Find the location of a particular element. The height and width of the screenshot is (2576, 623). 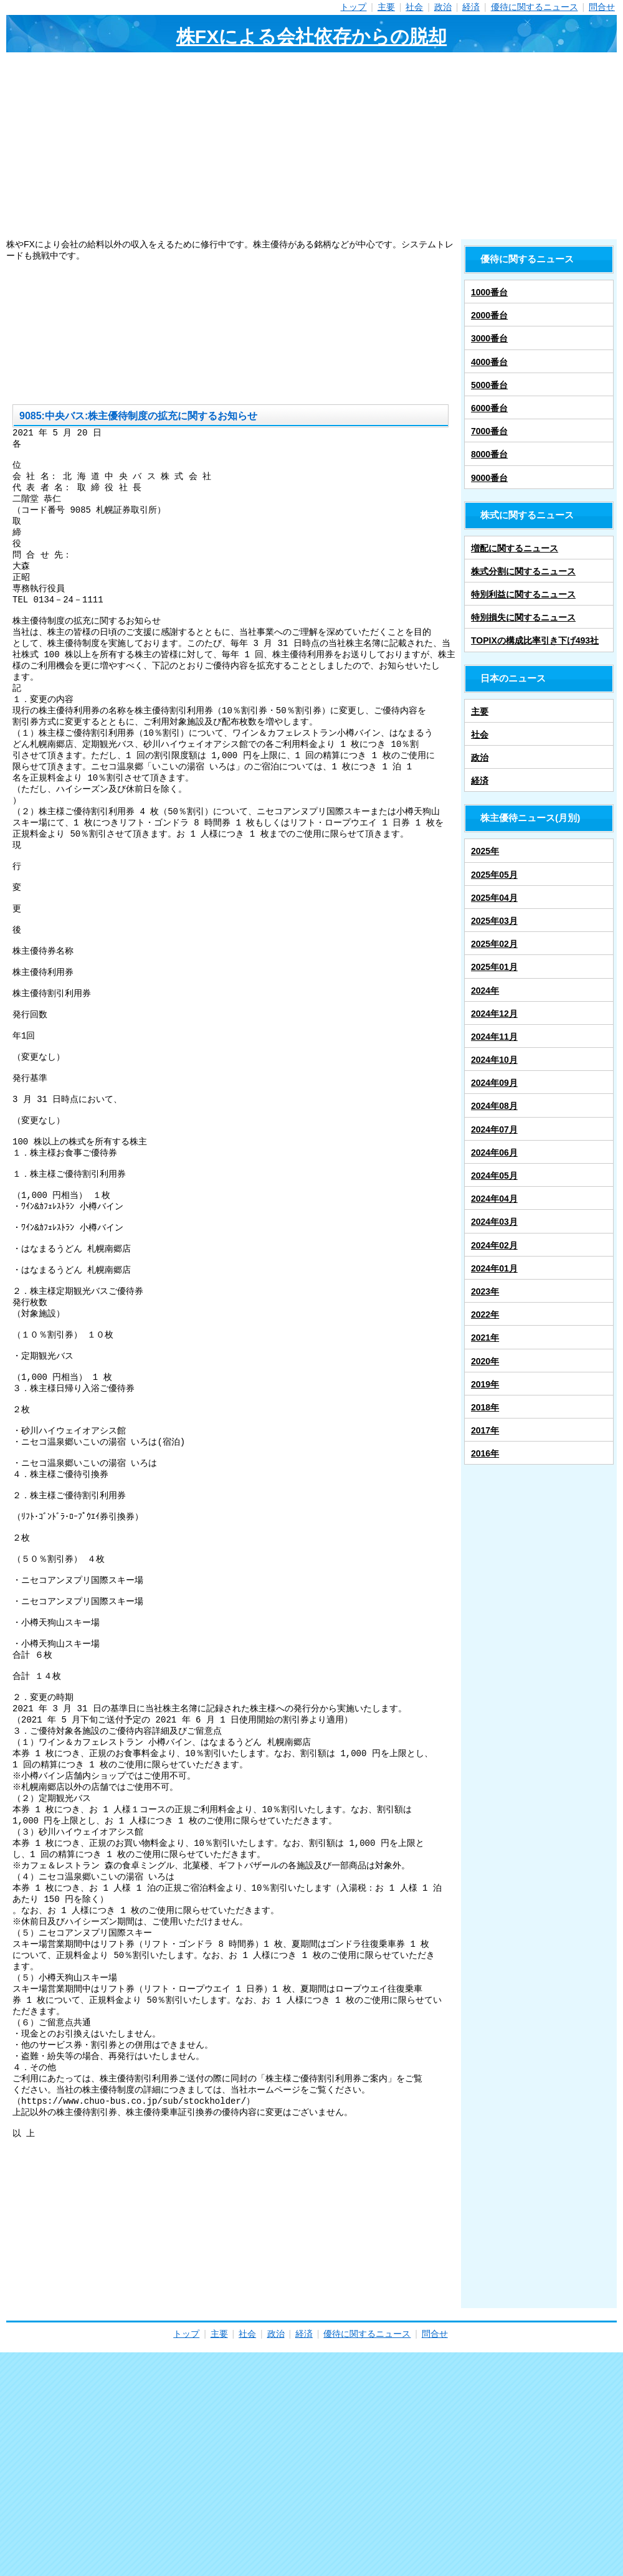

3000番台 is located at coordinates (489, 338).